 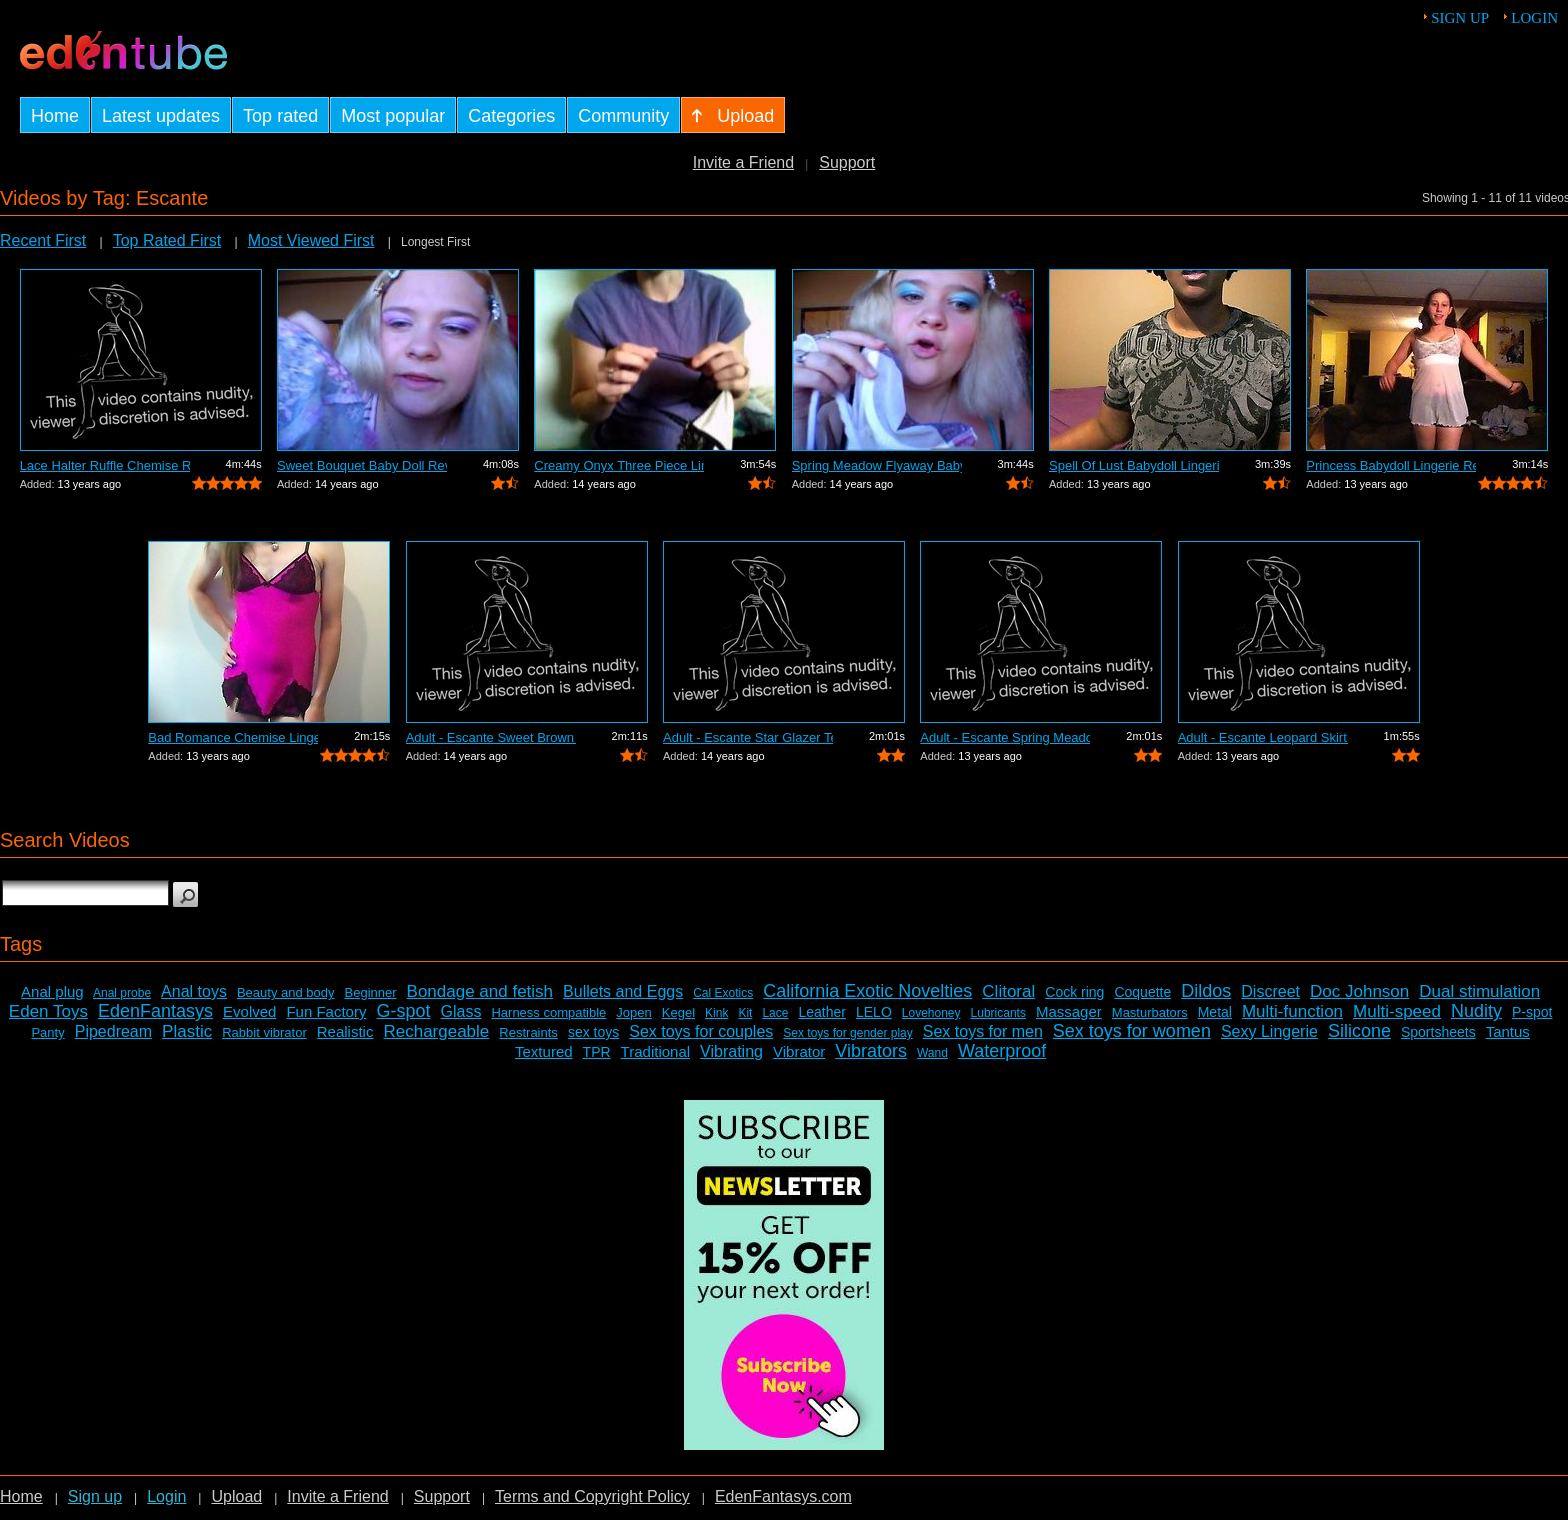 I want to click on Multi-speed, so click(x=1397, y=1011).